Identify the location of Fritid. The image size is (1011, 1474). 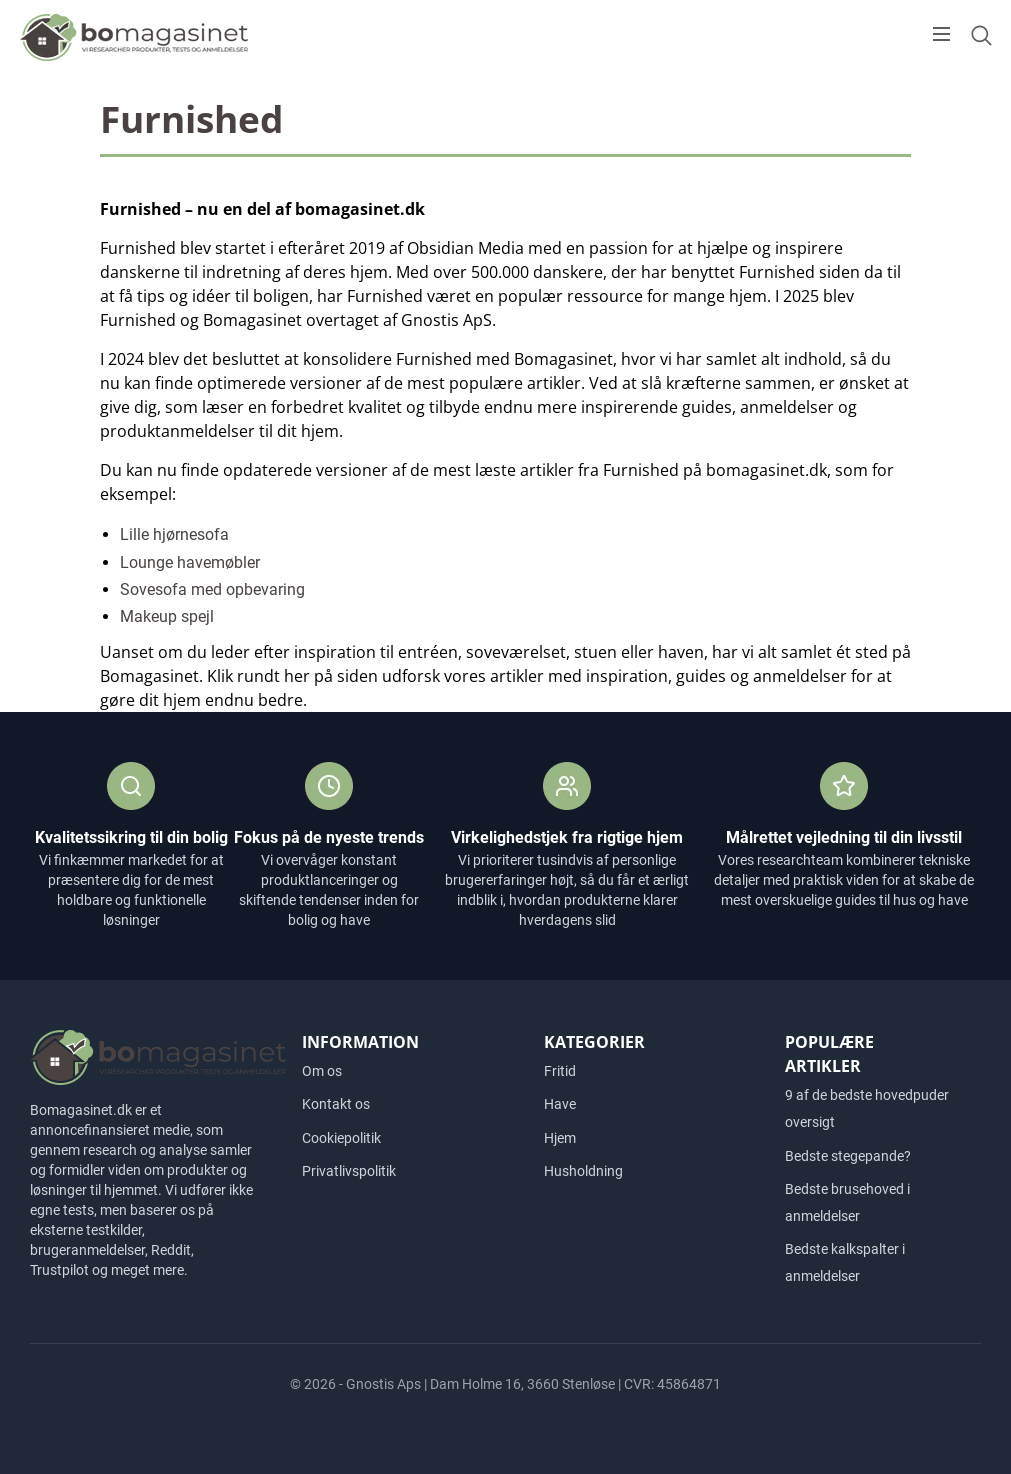
(560, 1071).